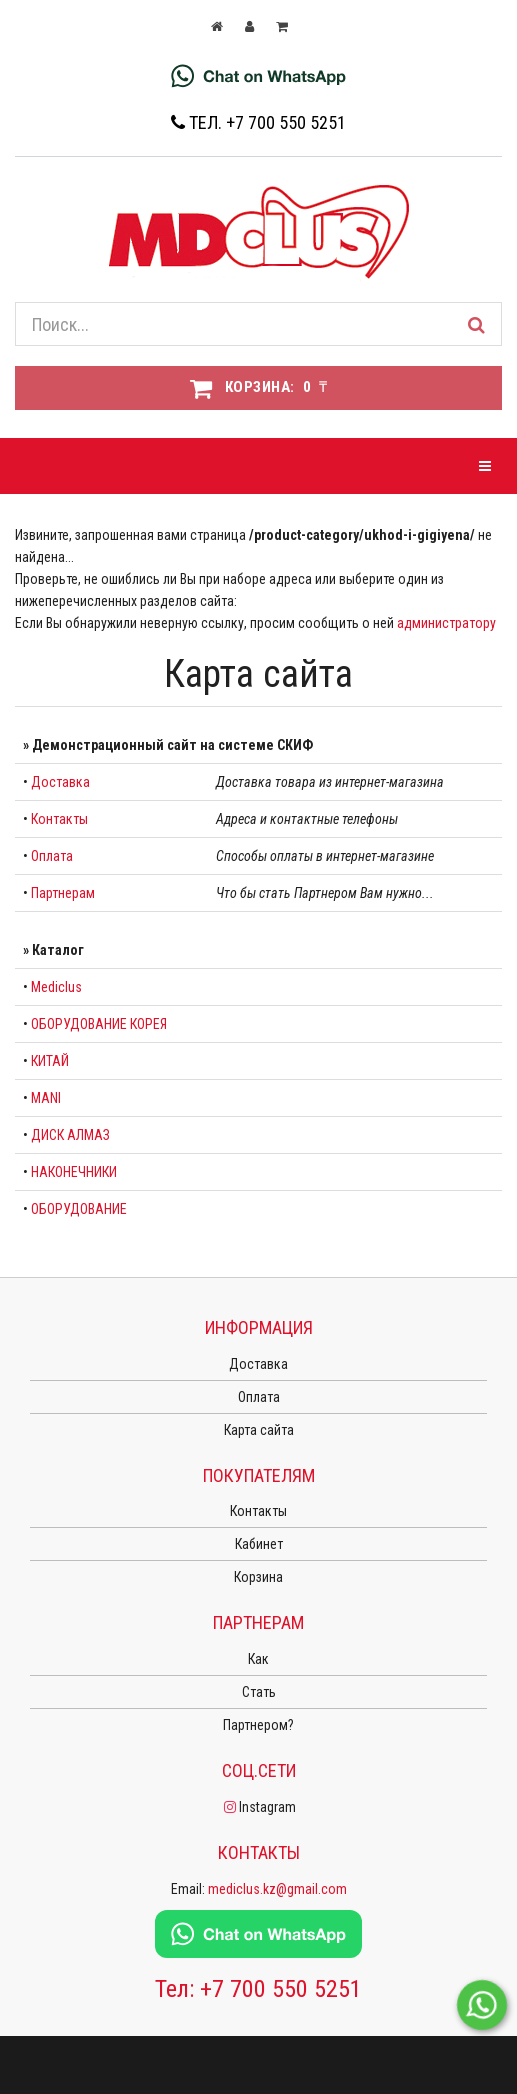 Image resolution: width=517 pixels, height=2094 pixels. Describe the element at coordinates (74, 1172) in the screenshot. I see `НАКОНЕЧНИКИ` at that location.